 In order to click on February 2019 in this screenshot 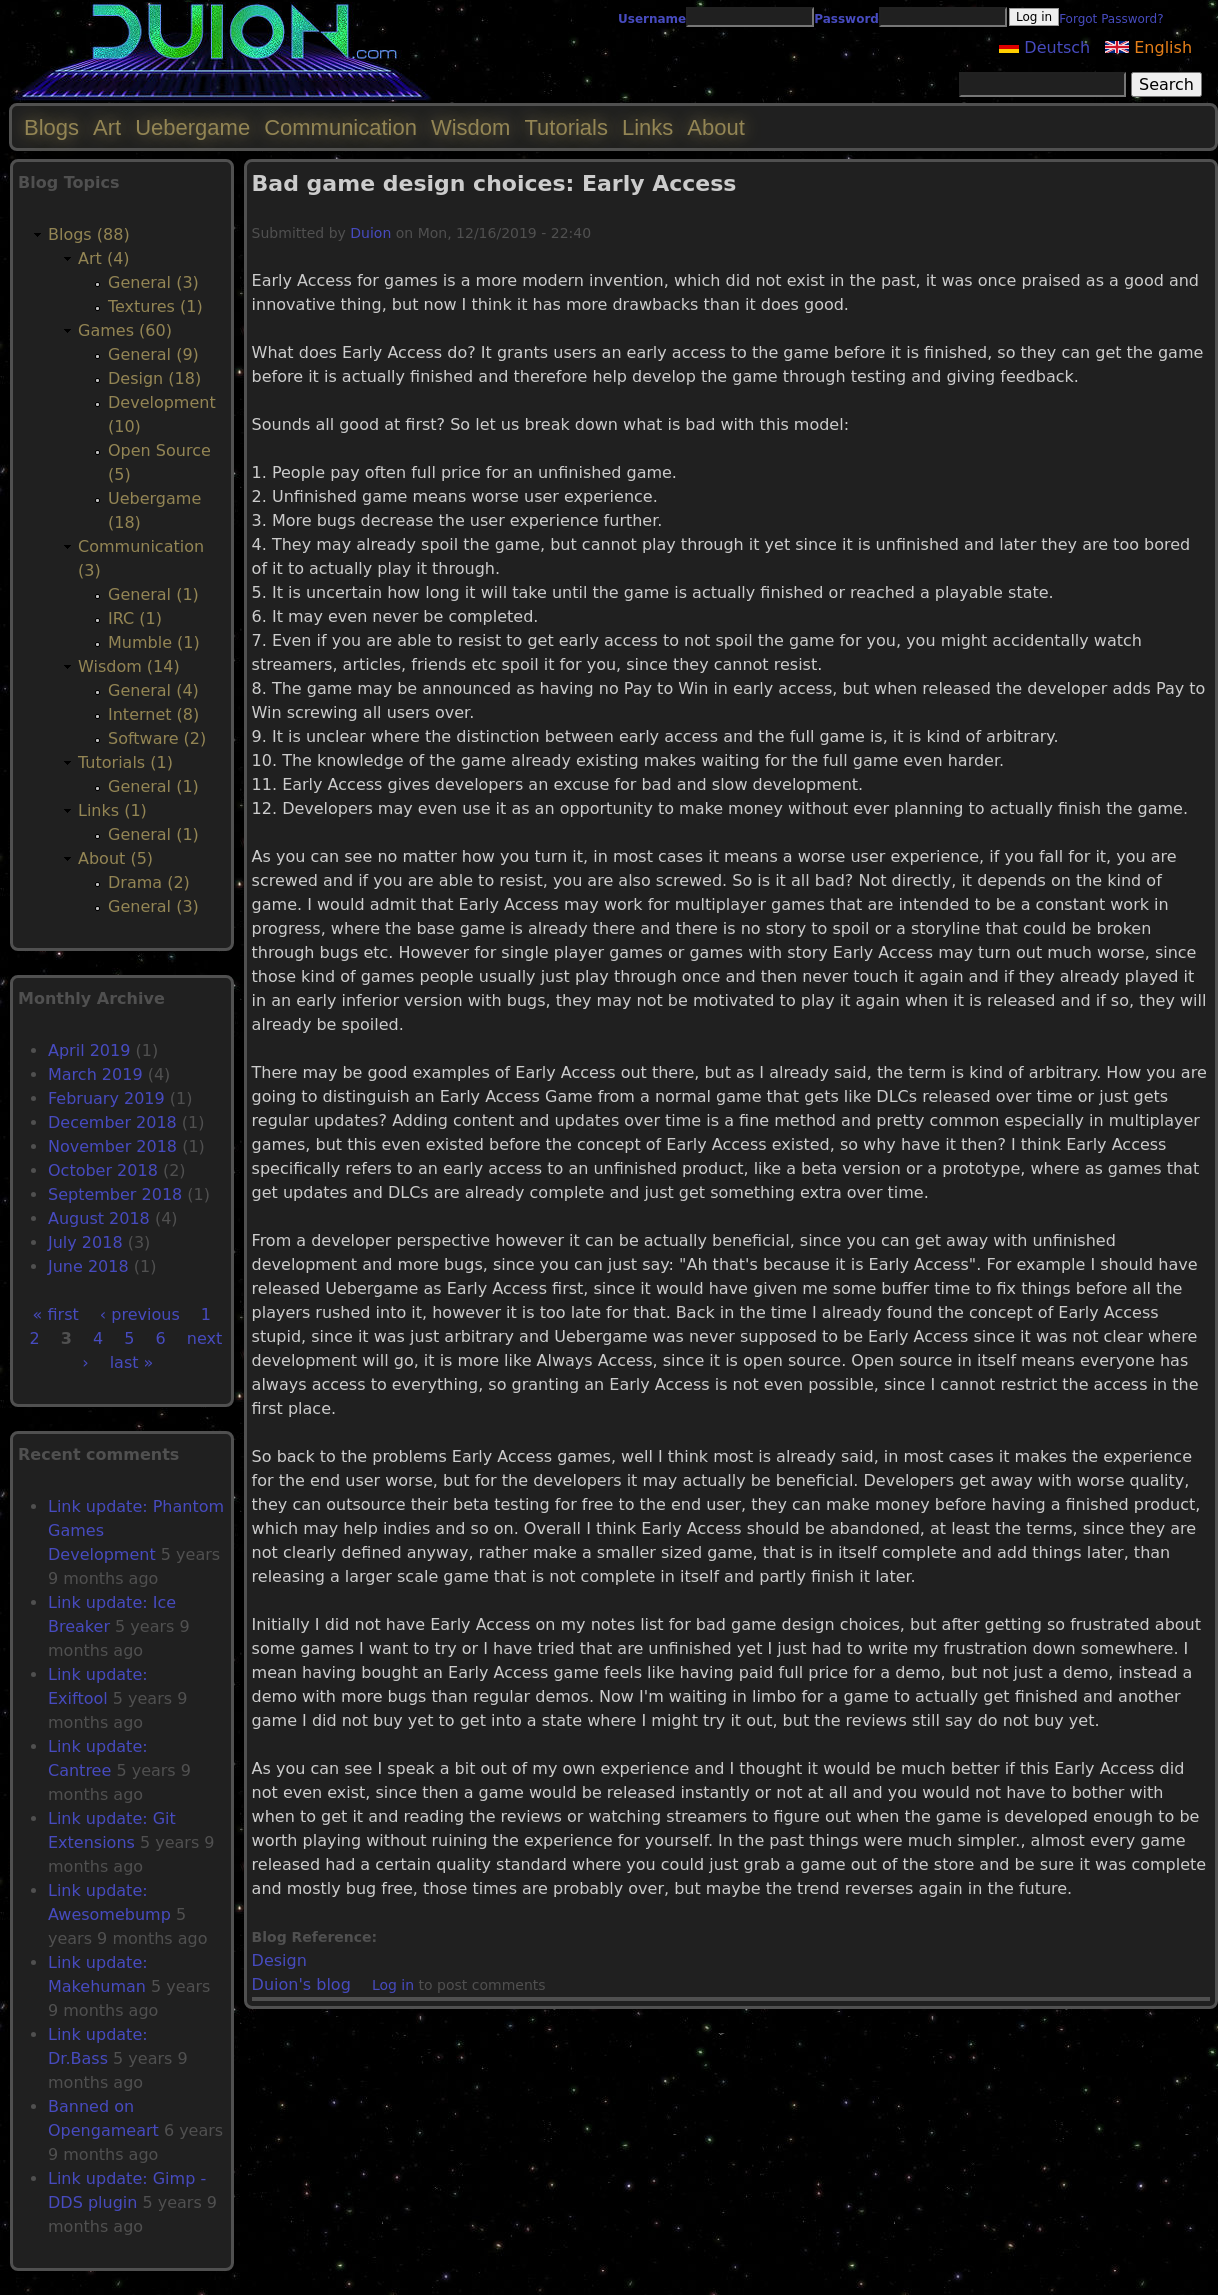, I will do `click(106, 1098)`.